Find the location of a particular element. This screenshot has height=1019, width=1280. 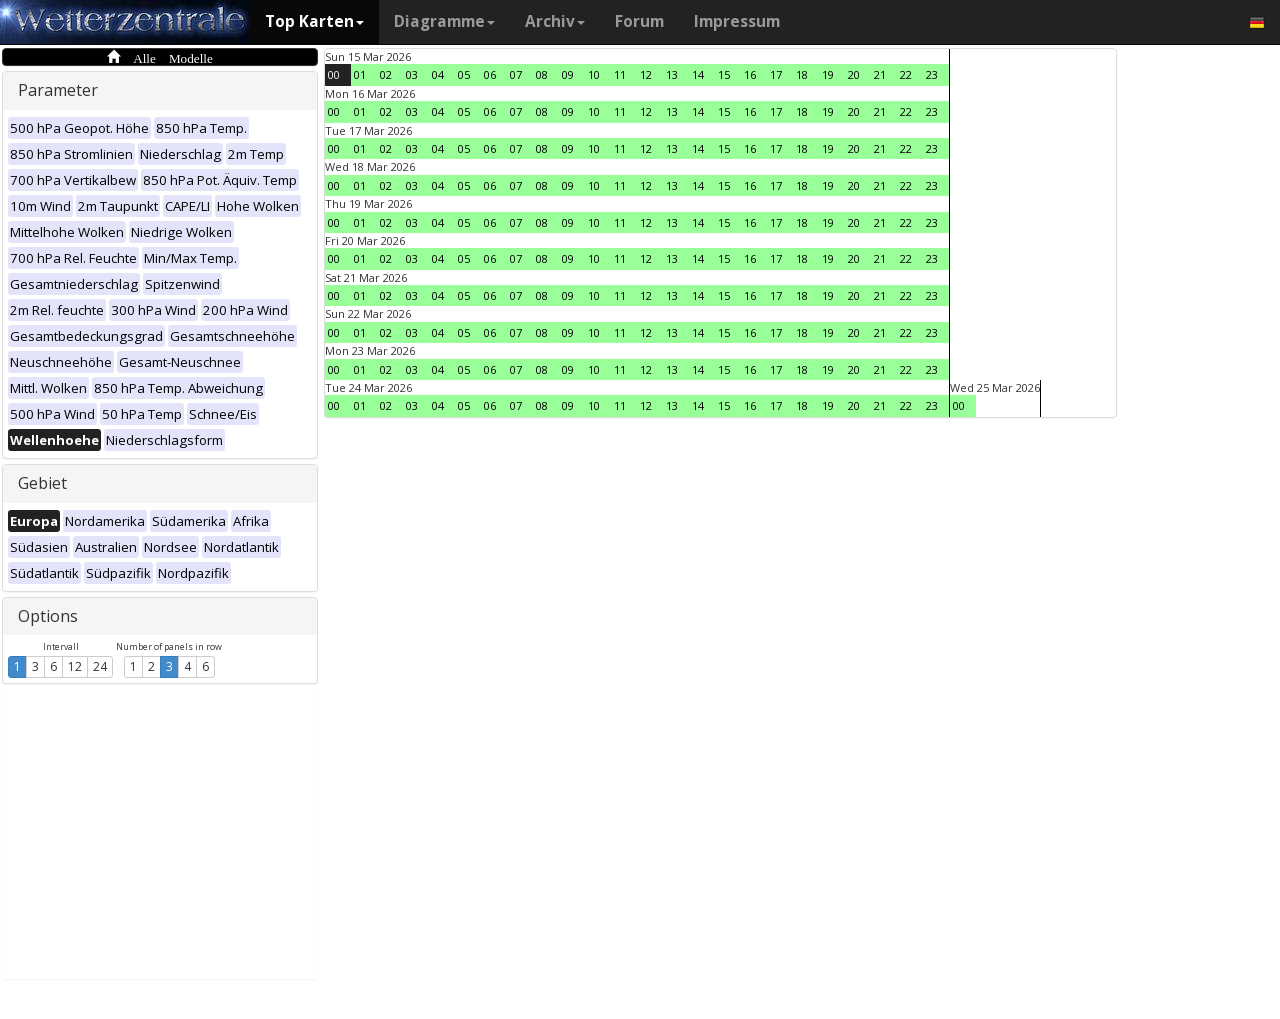

13 is located at coordinates (672, 74).